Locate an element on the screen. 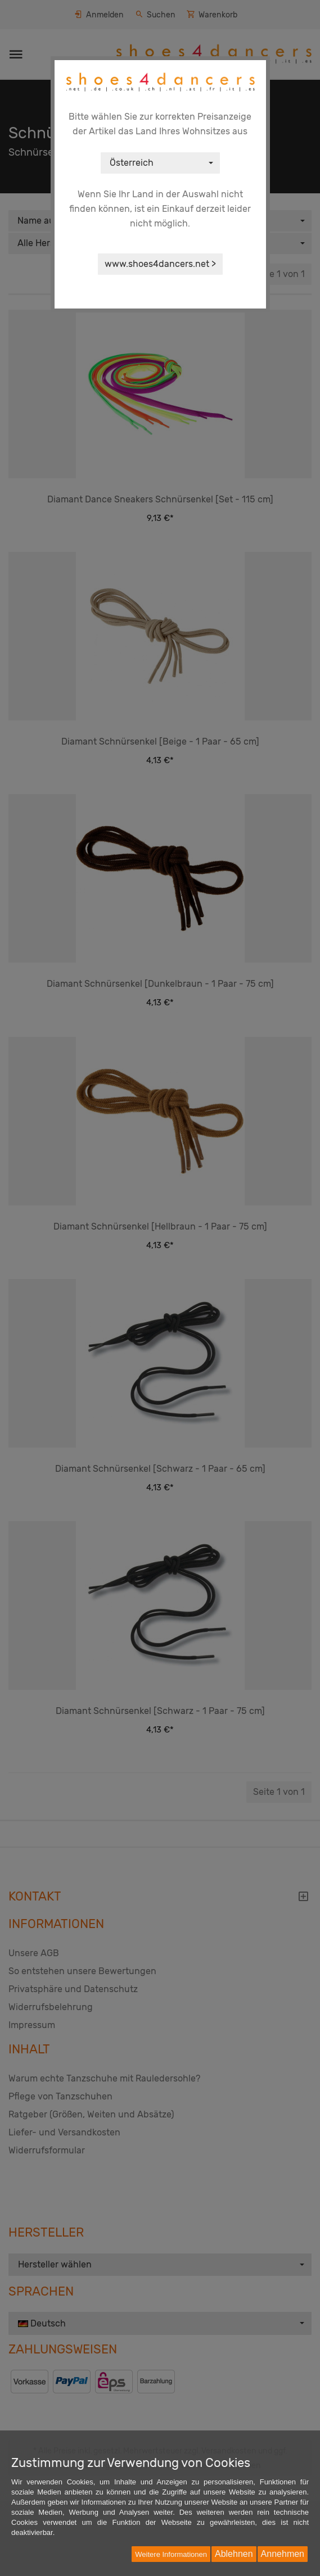 The height and width of the screenshot is (2576, 320). Weitere Informationen is located at coordinates (171, 2554).